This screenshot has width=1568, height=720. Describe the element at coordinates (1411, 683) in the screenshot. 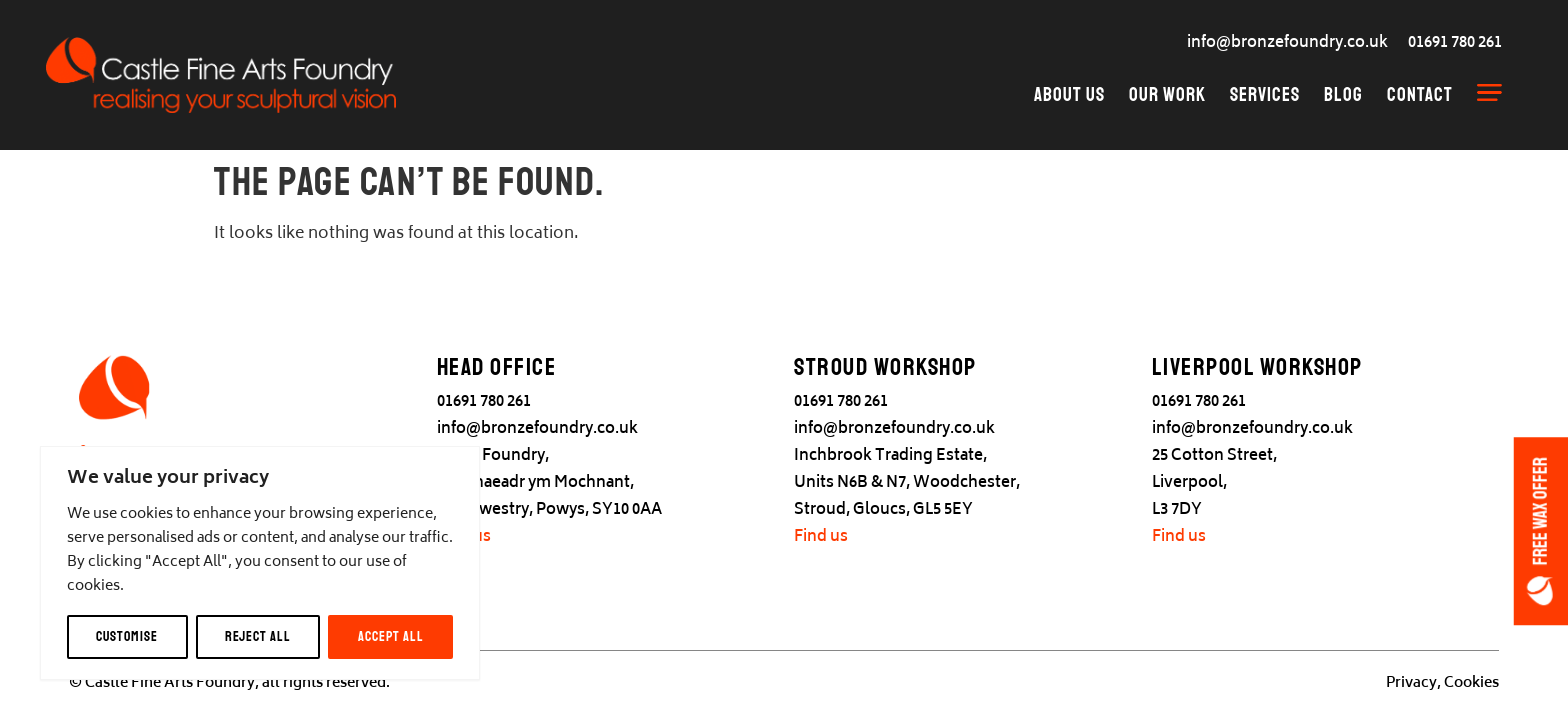

I see `Privacy` at that location.